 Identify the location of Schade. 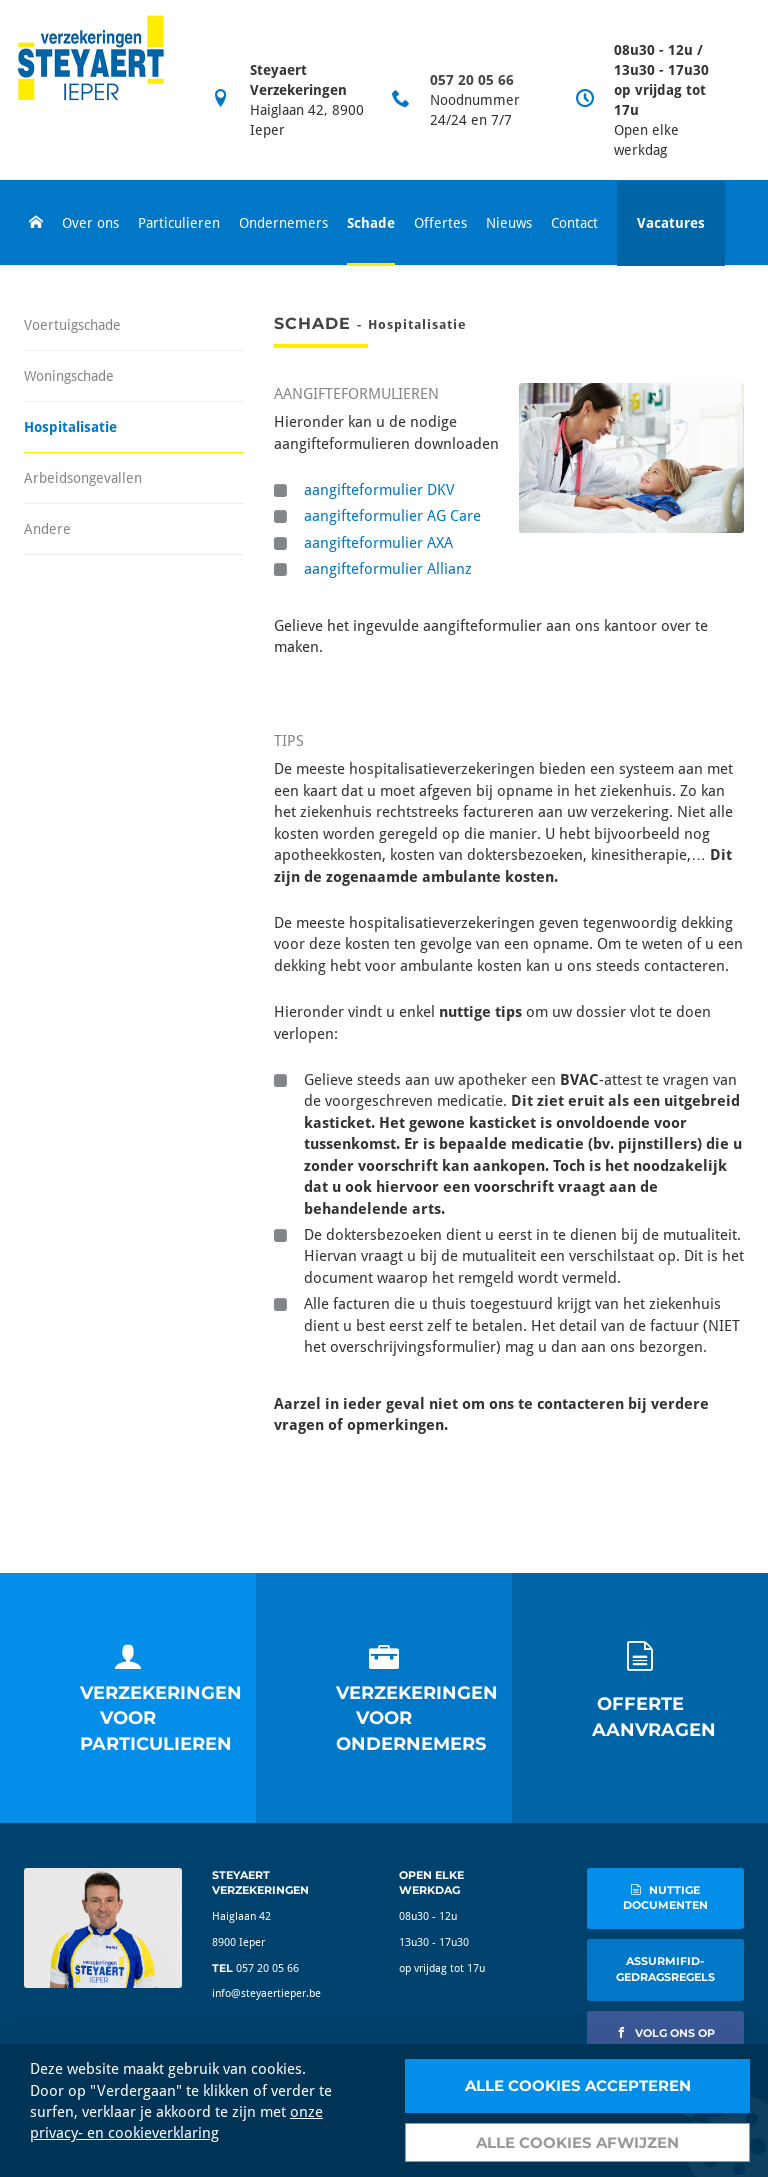
(371, 223).